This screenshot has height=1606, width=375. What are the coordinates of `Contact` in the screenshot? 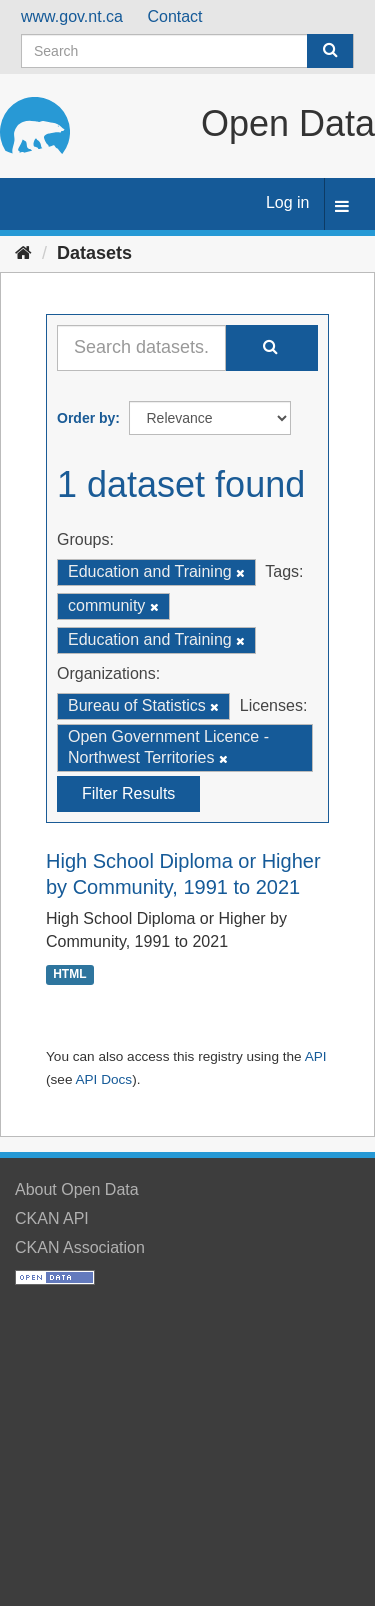 It's located at (174, 16).